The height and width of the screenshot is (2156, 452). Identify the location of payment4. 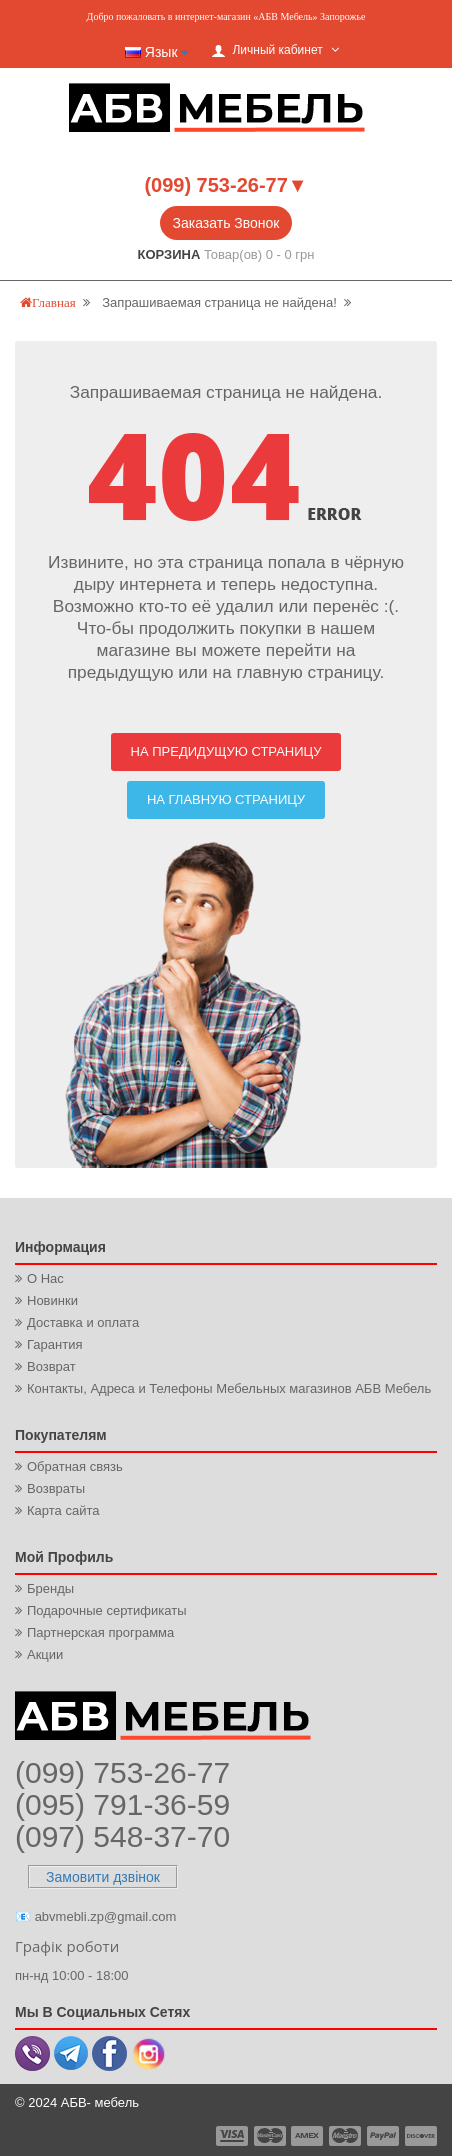
(347, 2136).